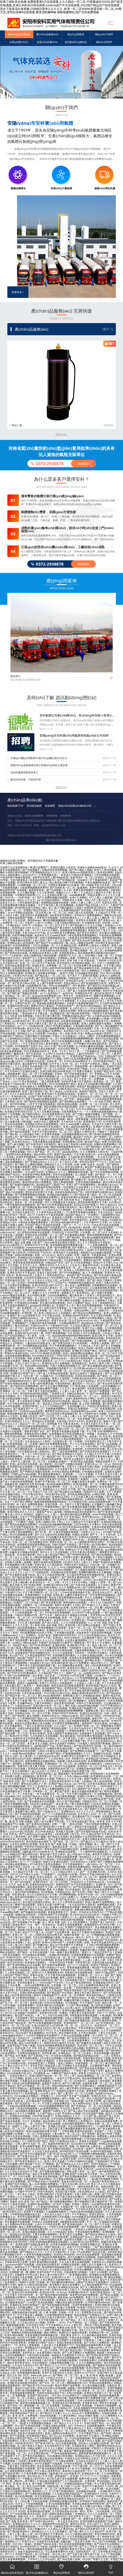 The height and width of the screenshot is (2576, 123). Describe the element at coordinates (35, 1247) in the screenshot. I see `wwwwwwH在线` at that location.